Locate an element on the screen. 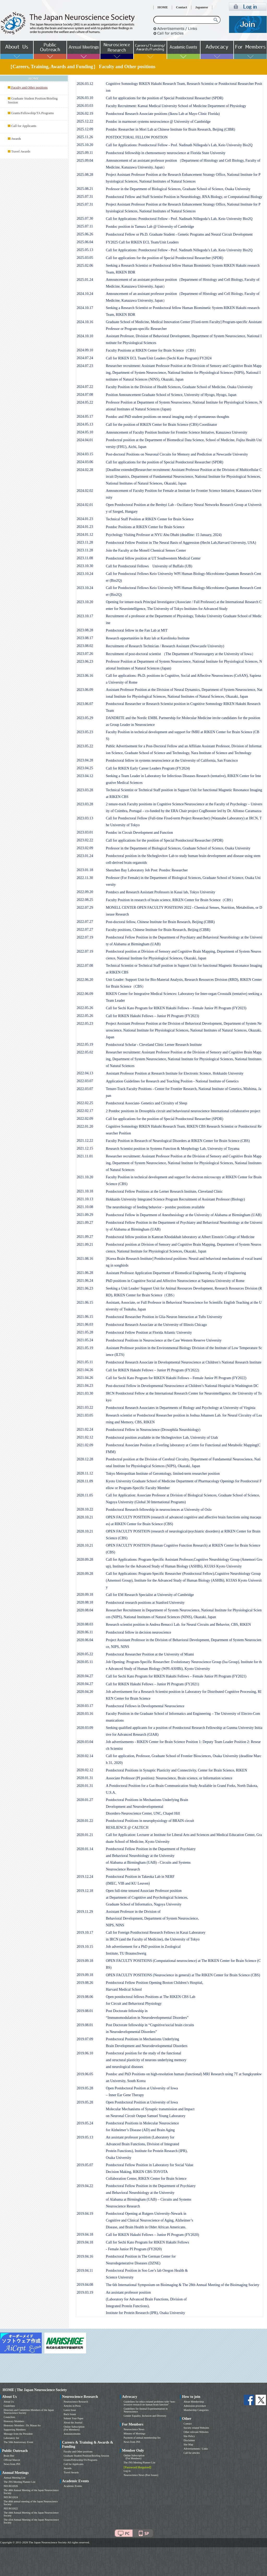  2020.11.05 is located at coordinates (85, 1495).